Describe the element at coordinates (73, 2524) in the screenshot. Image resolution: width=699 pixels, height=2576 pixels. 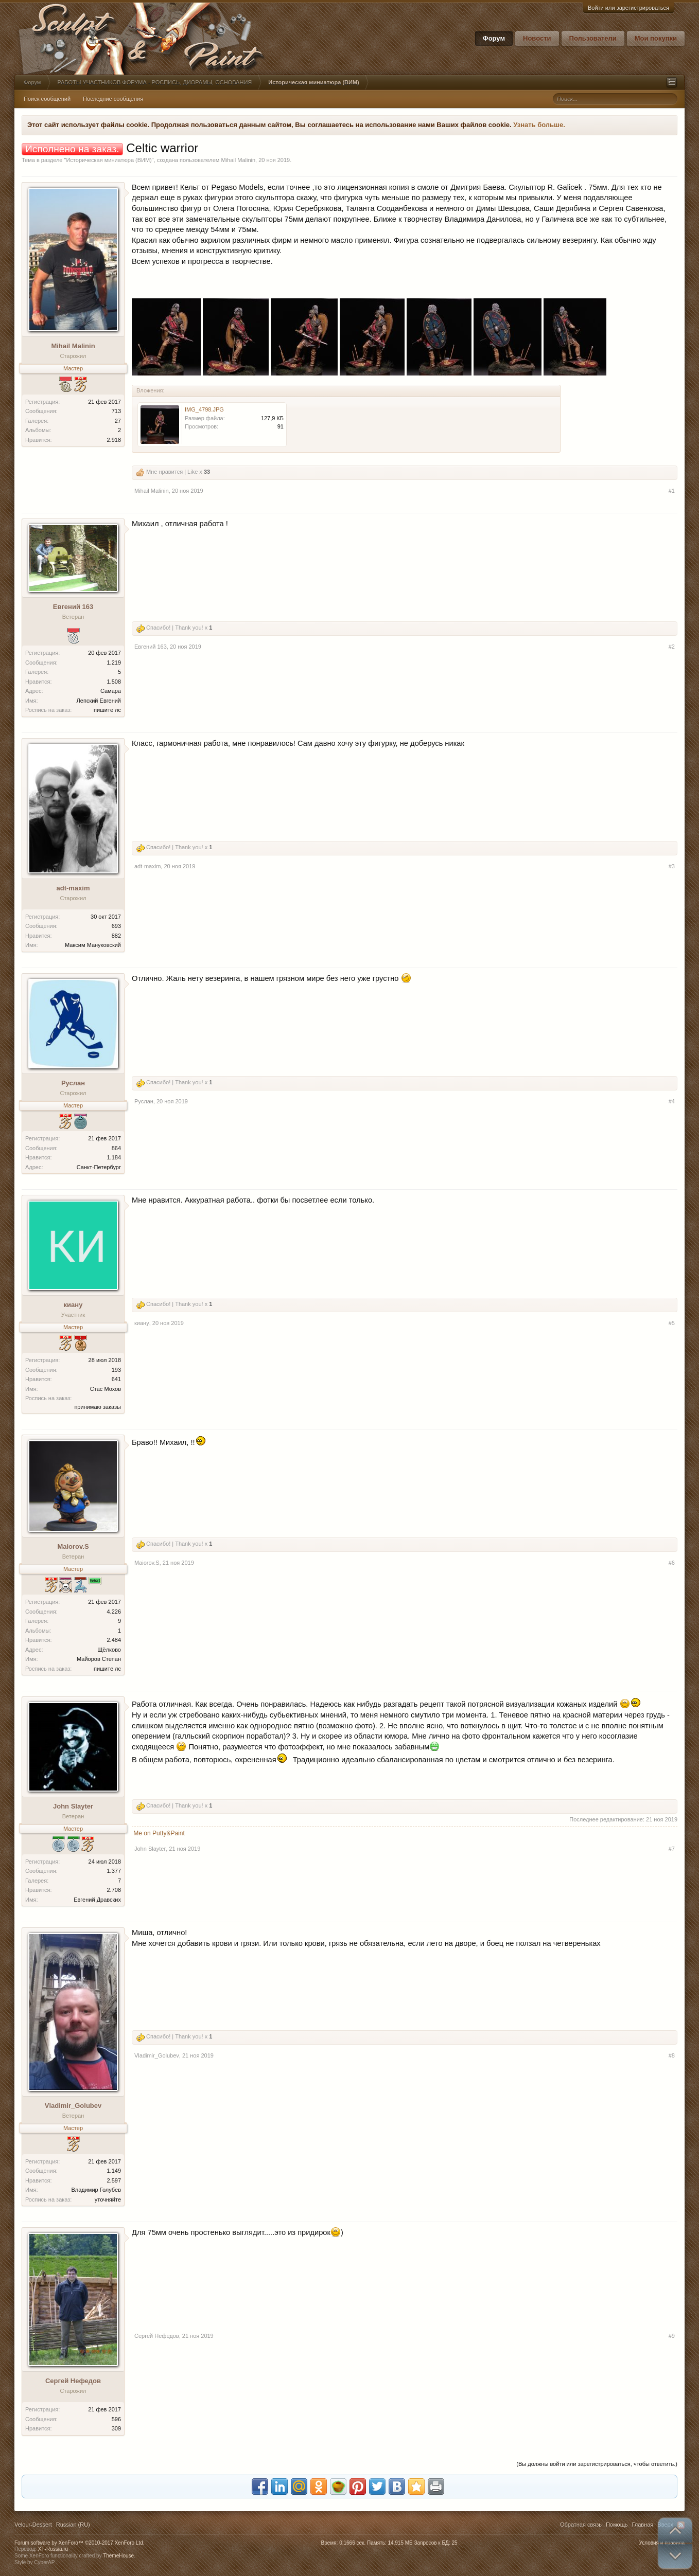
I see `Russian (RU)` at that location.